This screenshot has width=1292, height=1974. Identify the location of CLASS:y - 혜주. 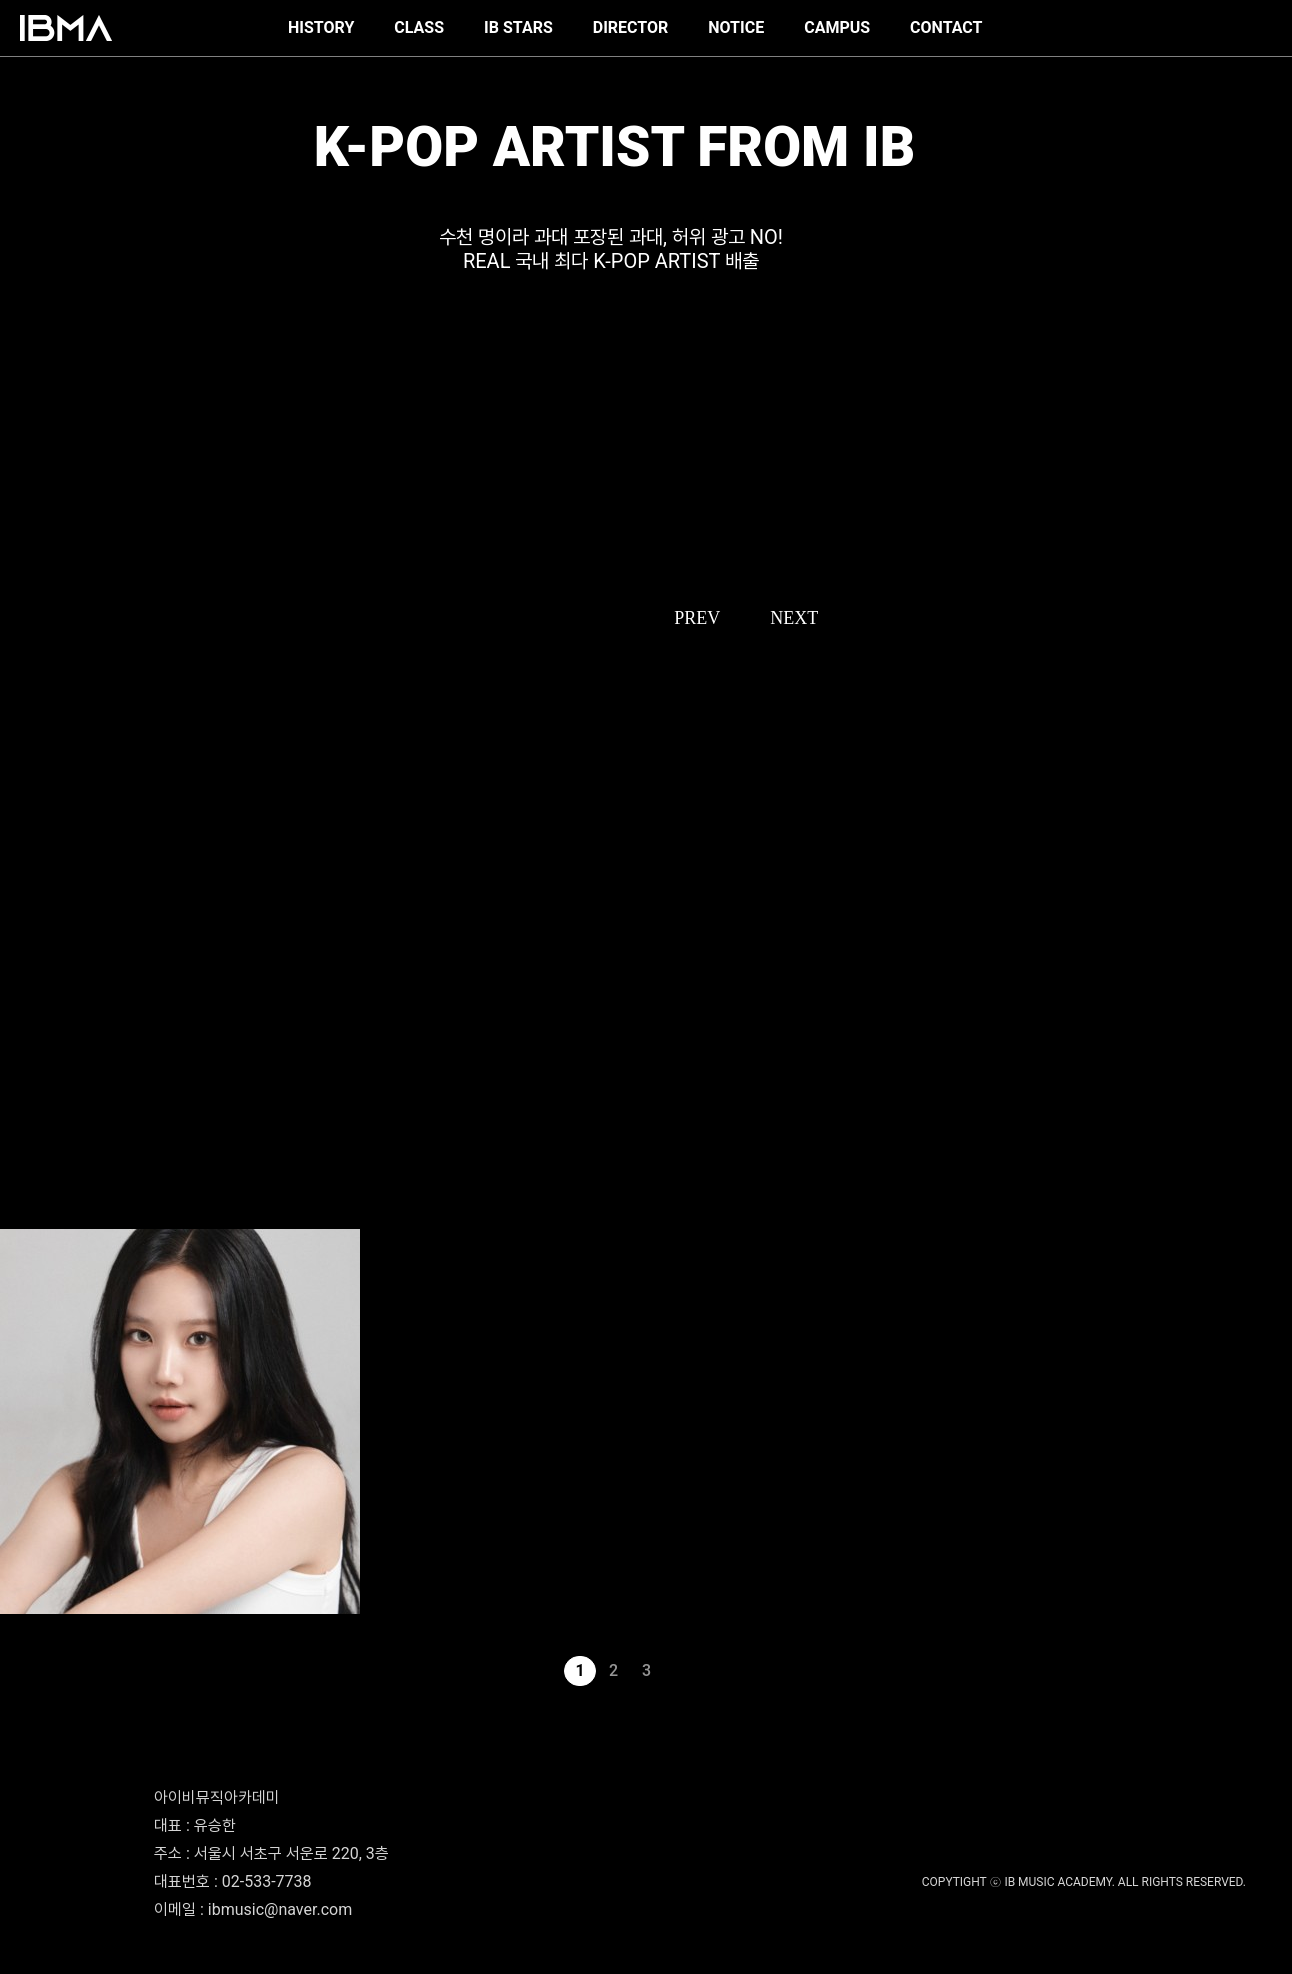
(37, 1138).